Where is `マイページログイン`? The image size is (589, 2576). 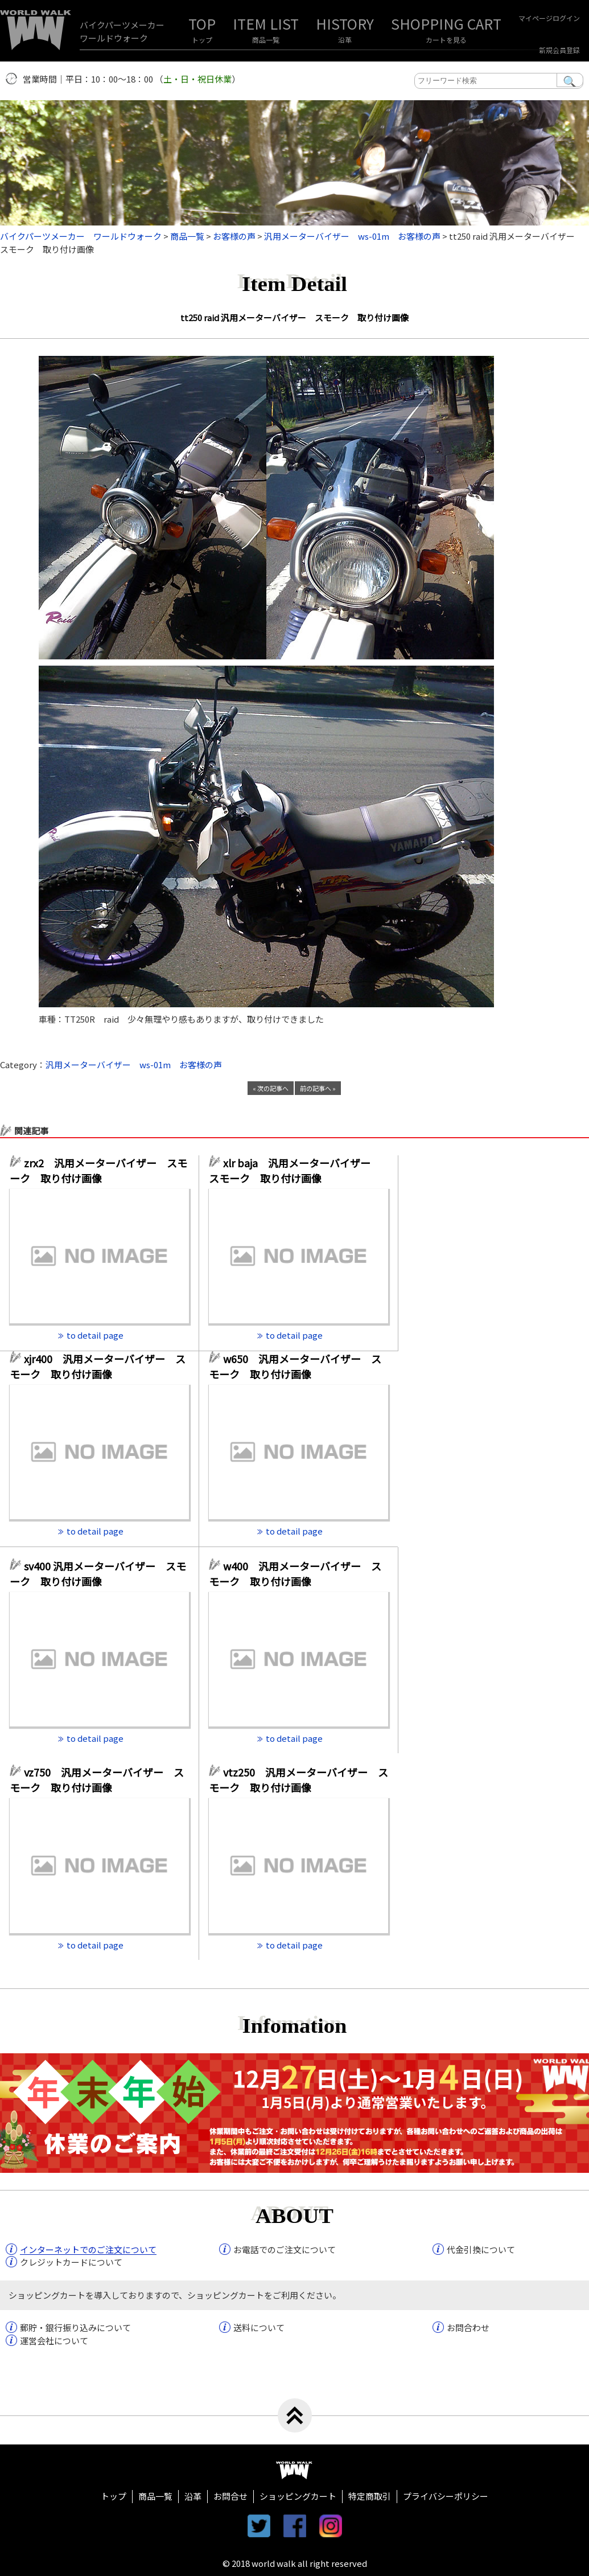
マイページログイン is located at coordinates (549, 18).